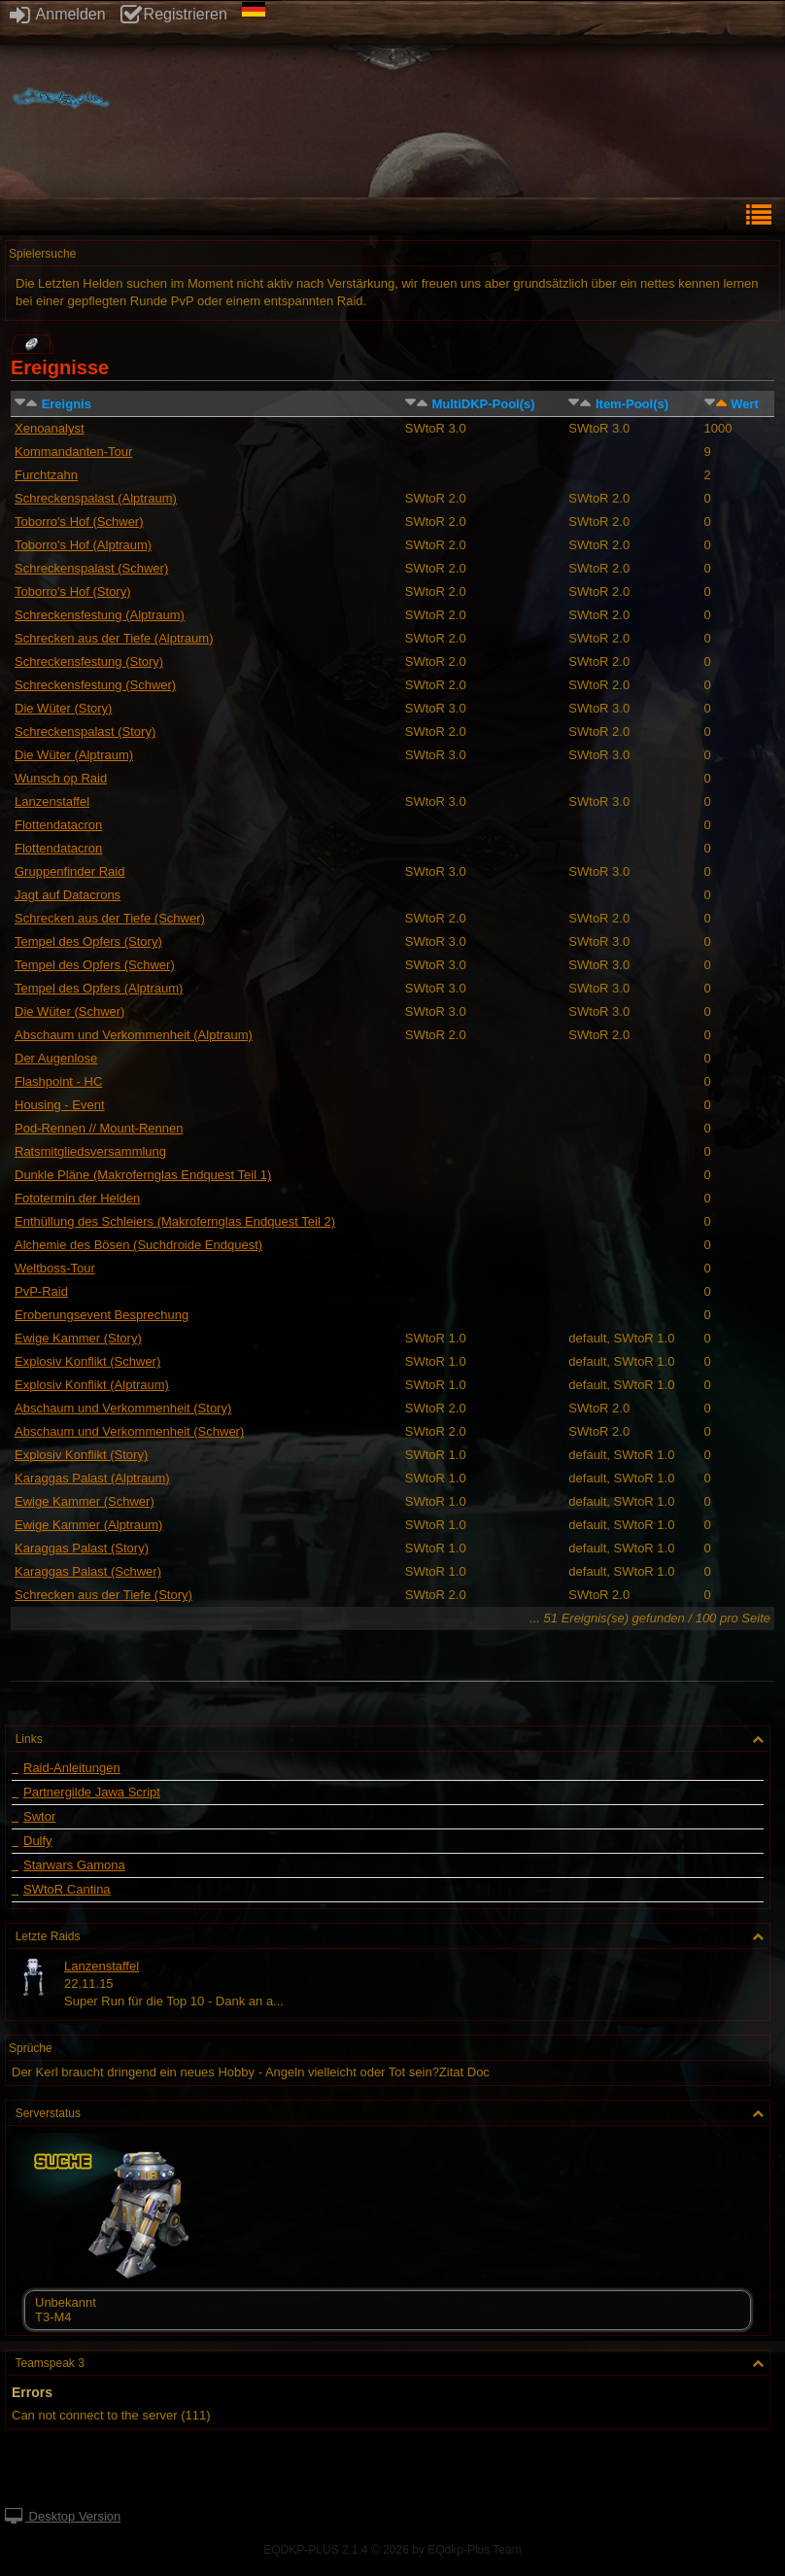  Describe the element at coordinates (74, 1865) in the screenshot. I see `Starwars Gamona` at that location.